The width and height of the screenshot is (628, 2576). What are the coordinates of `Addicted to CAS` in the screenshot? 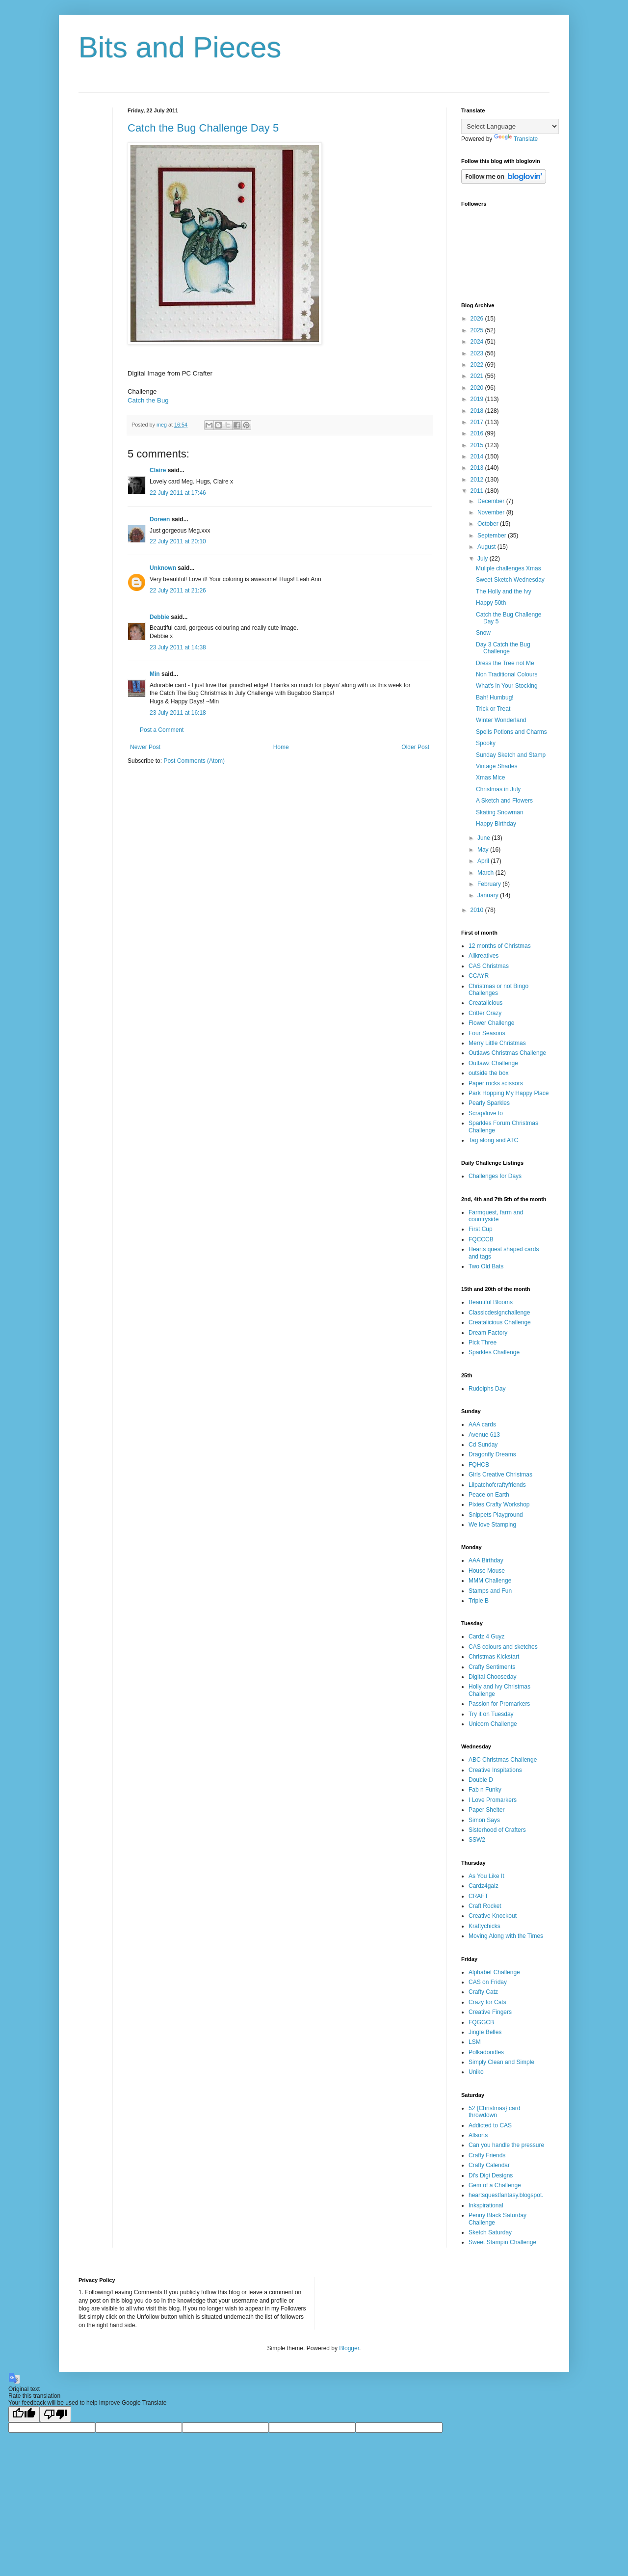 It's located at (490, 2125).